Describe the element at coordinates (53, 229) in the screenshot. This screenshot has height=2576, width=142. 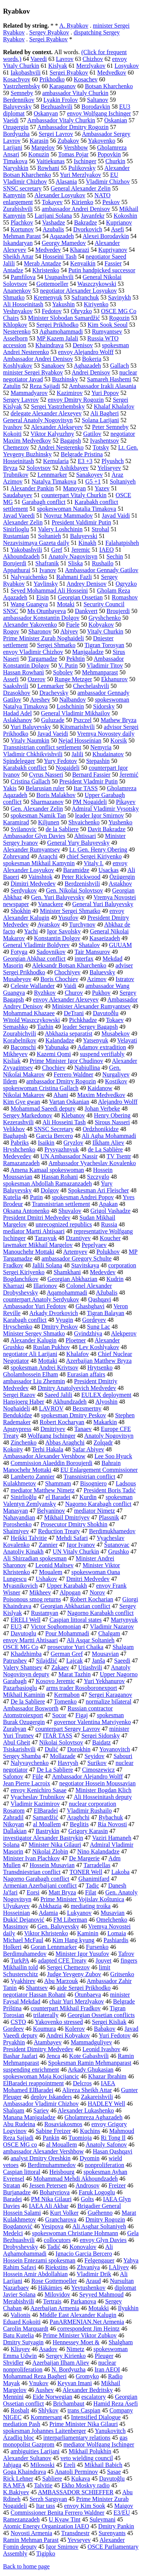
I see `Azubalis` at that location.